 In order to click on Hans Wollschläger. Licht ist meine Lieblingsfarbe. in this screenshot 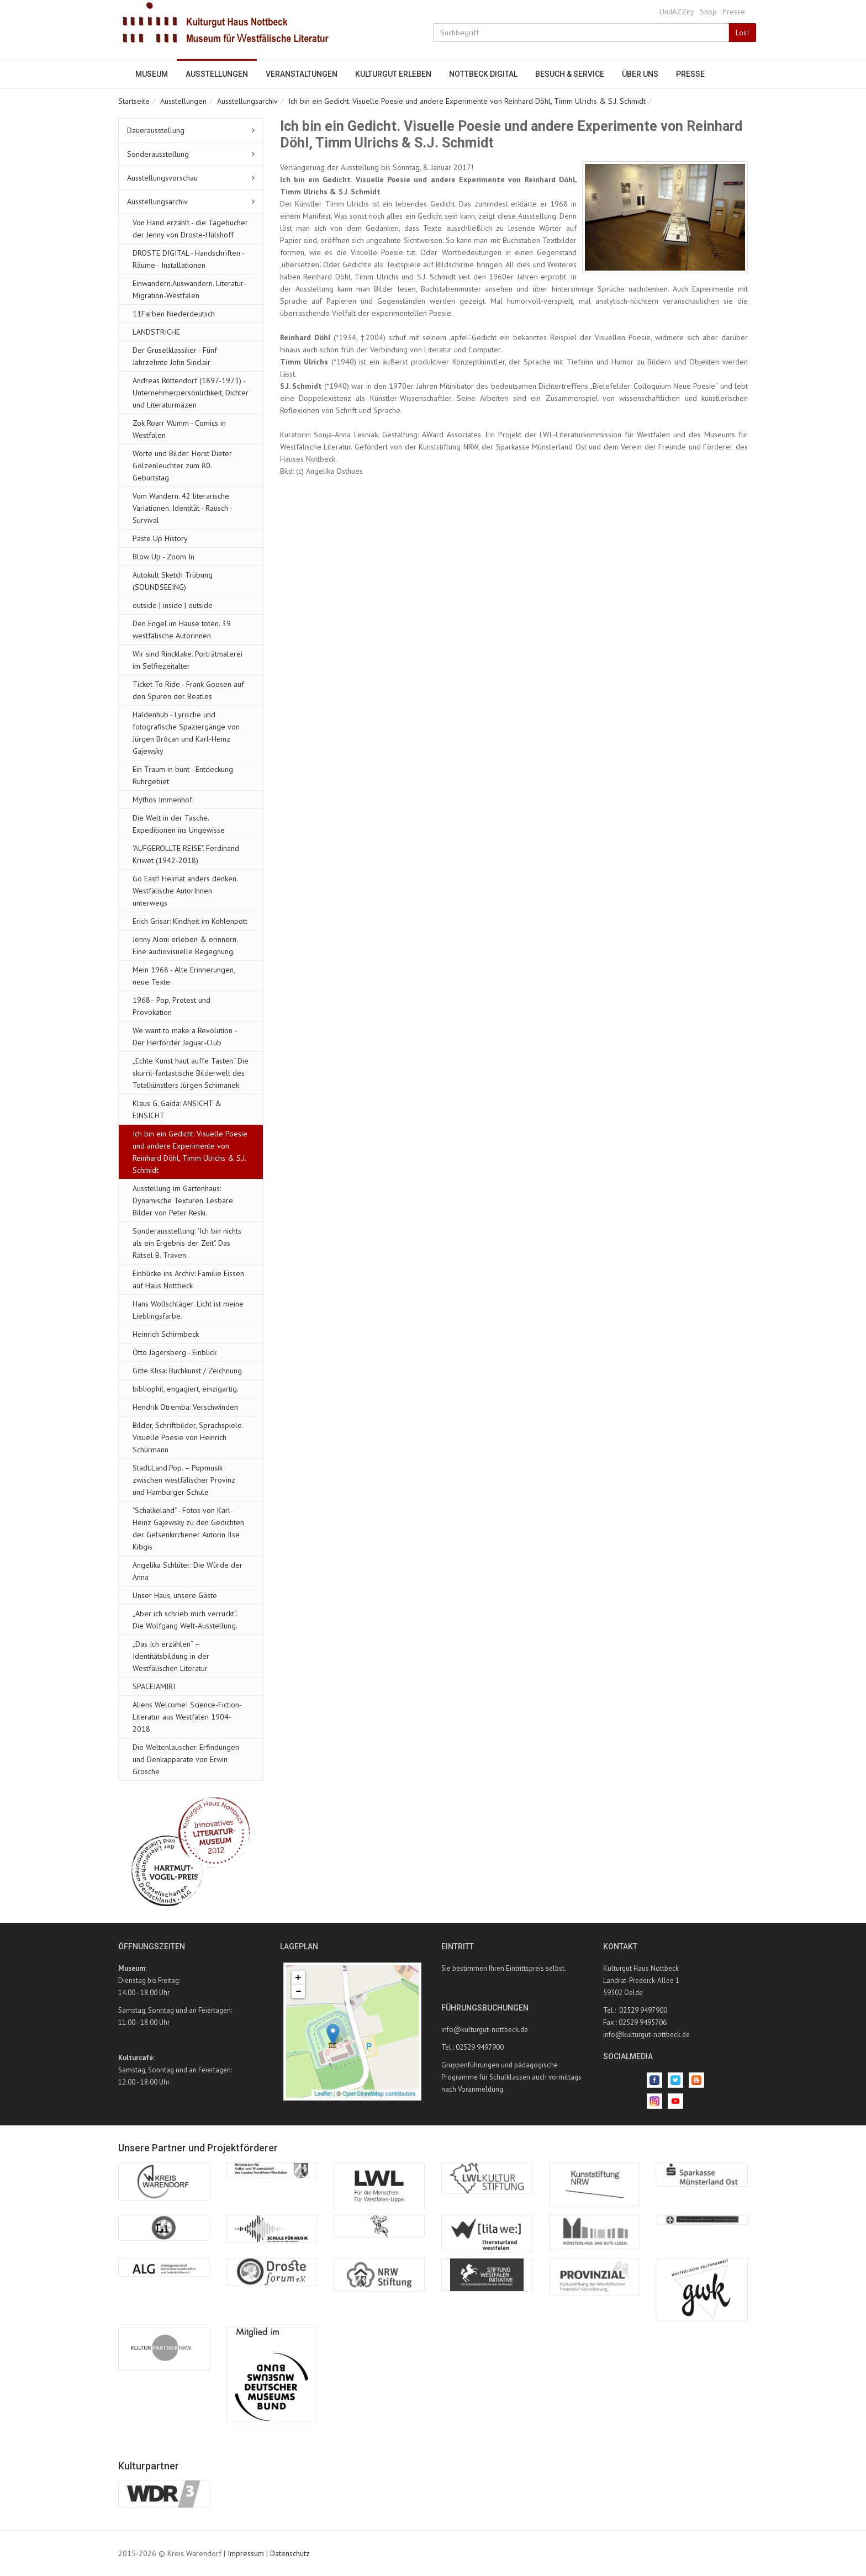, I will do `click(188, 1310)`.